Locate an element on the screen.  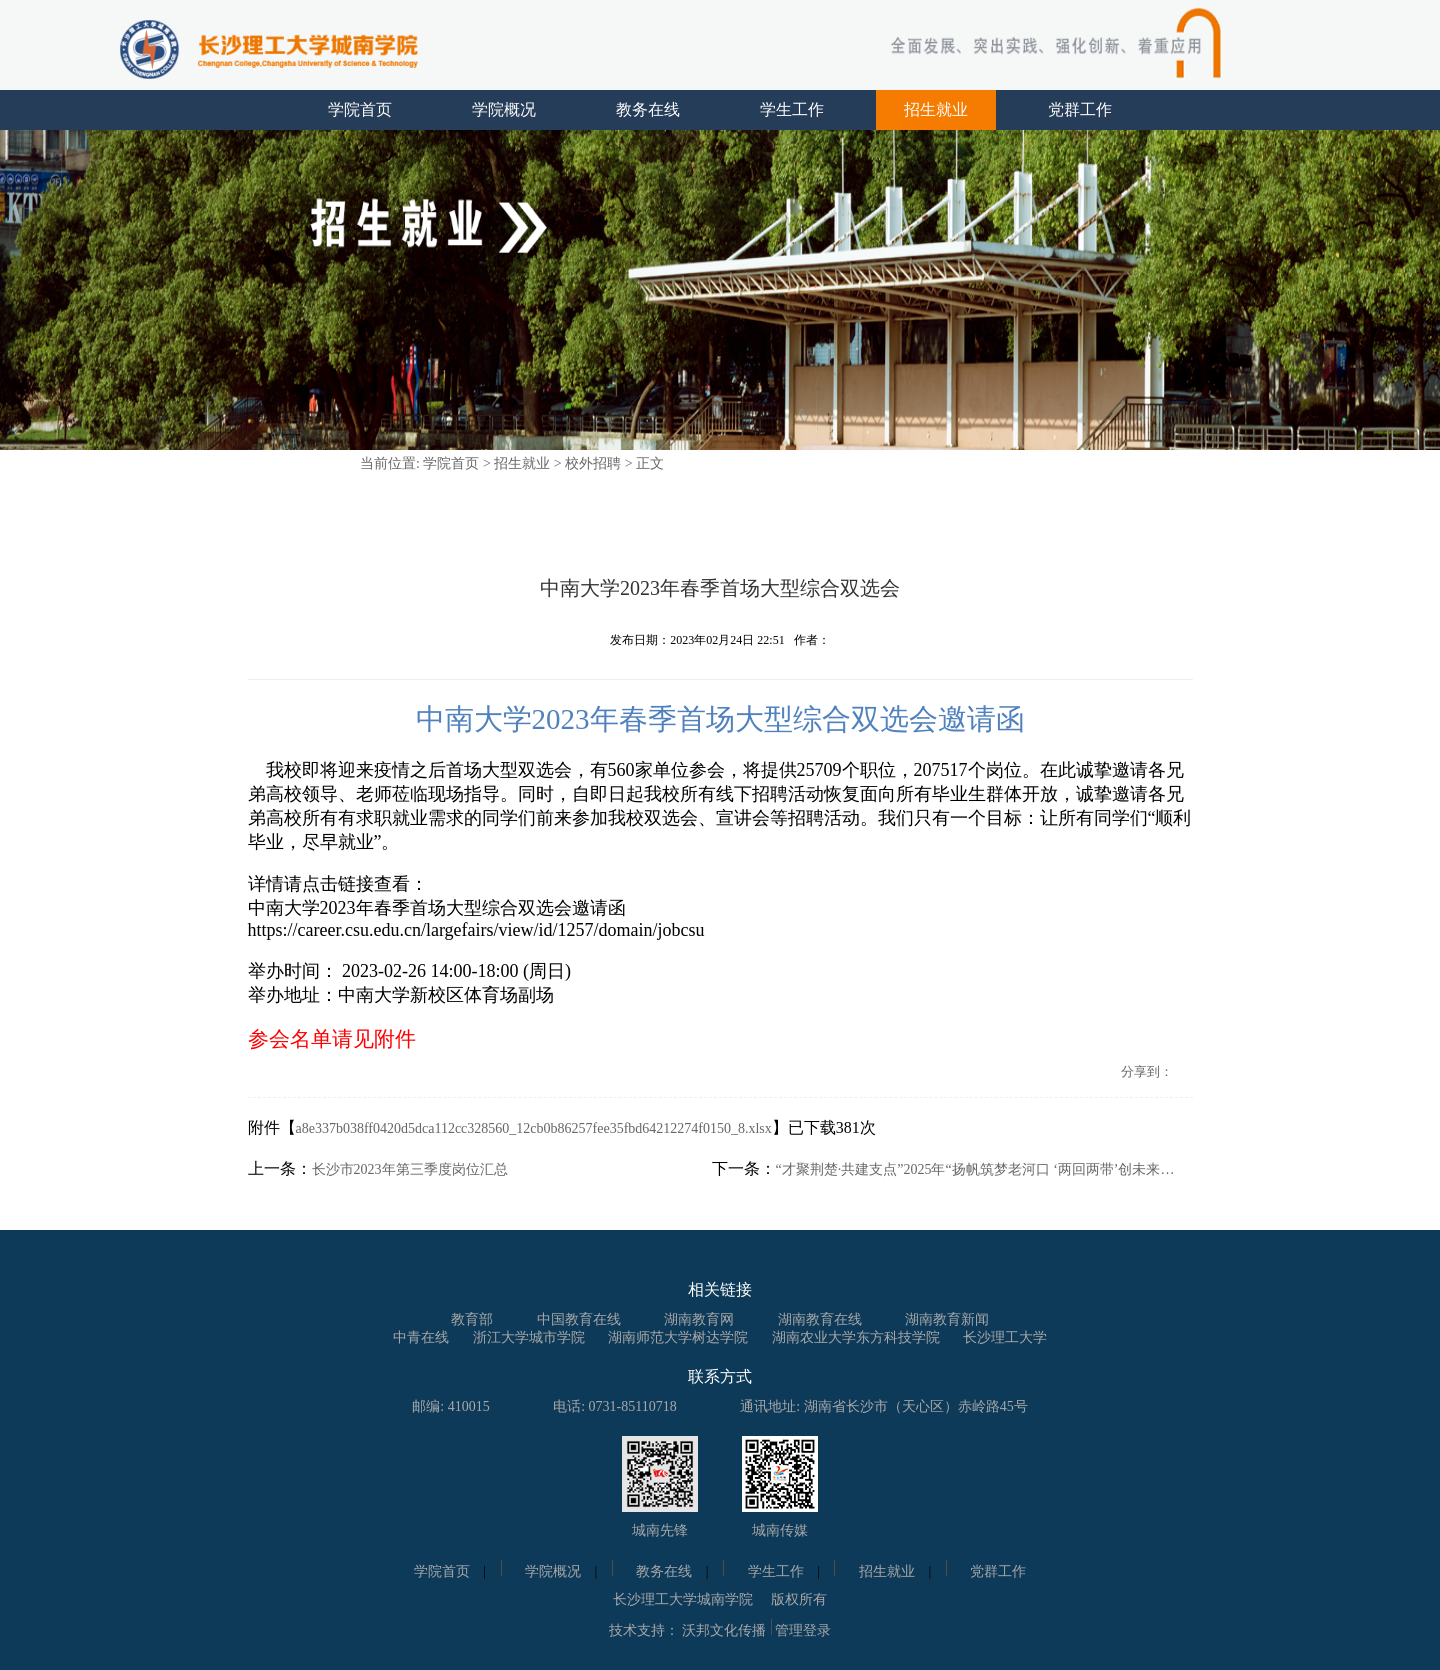
中青在线 is located at coordinates (421, 1337).